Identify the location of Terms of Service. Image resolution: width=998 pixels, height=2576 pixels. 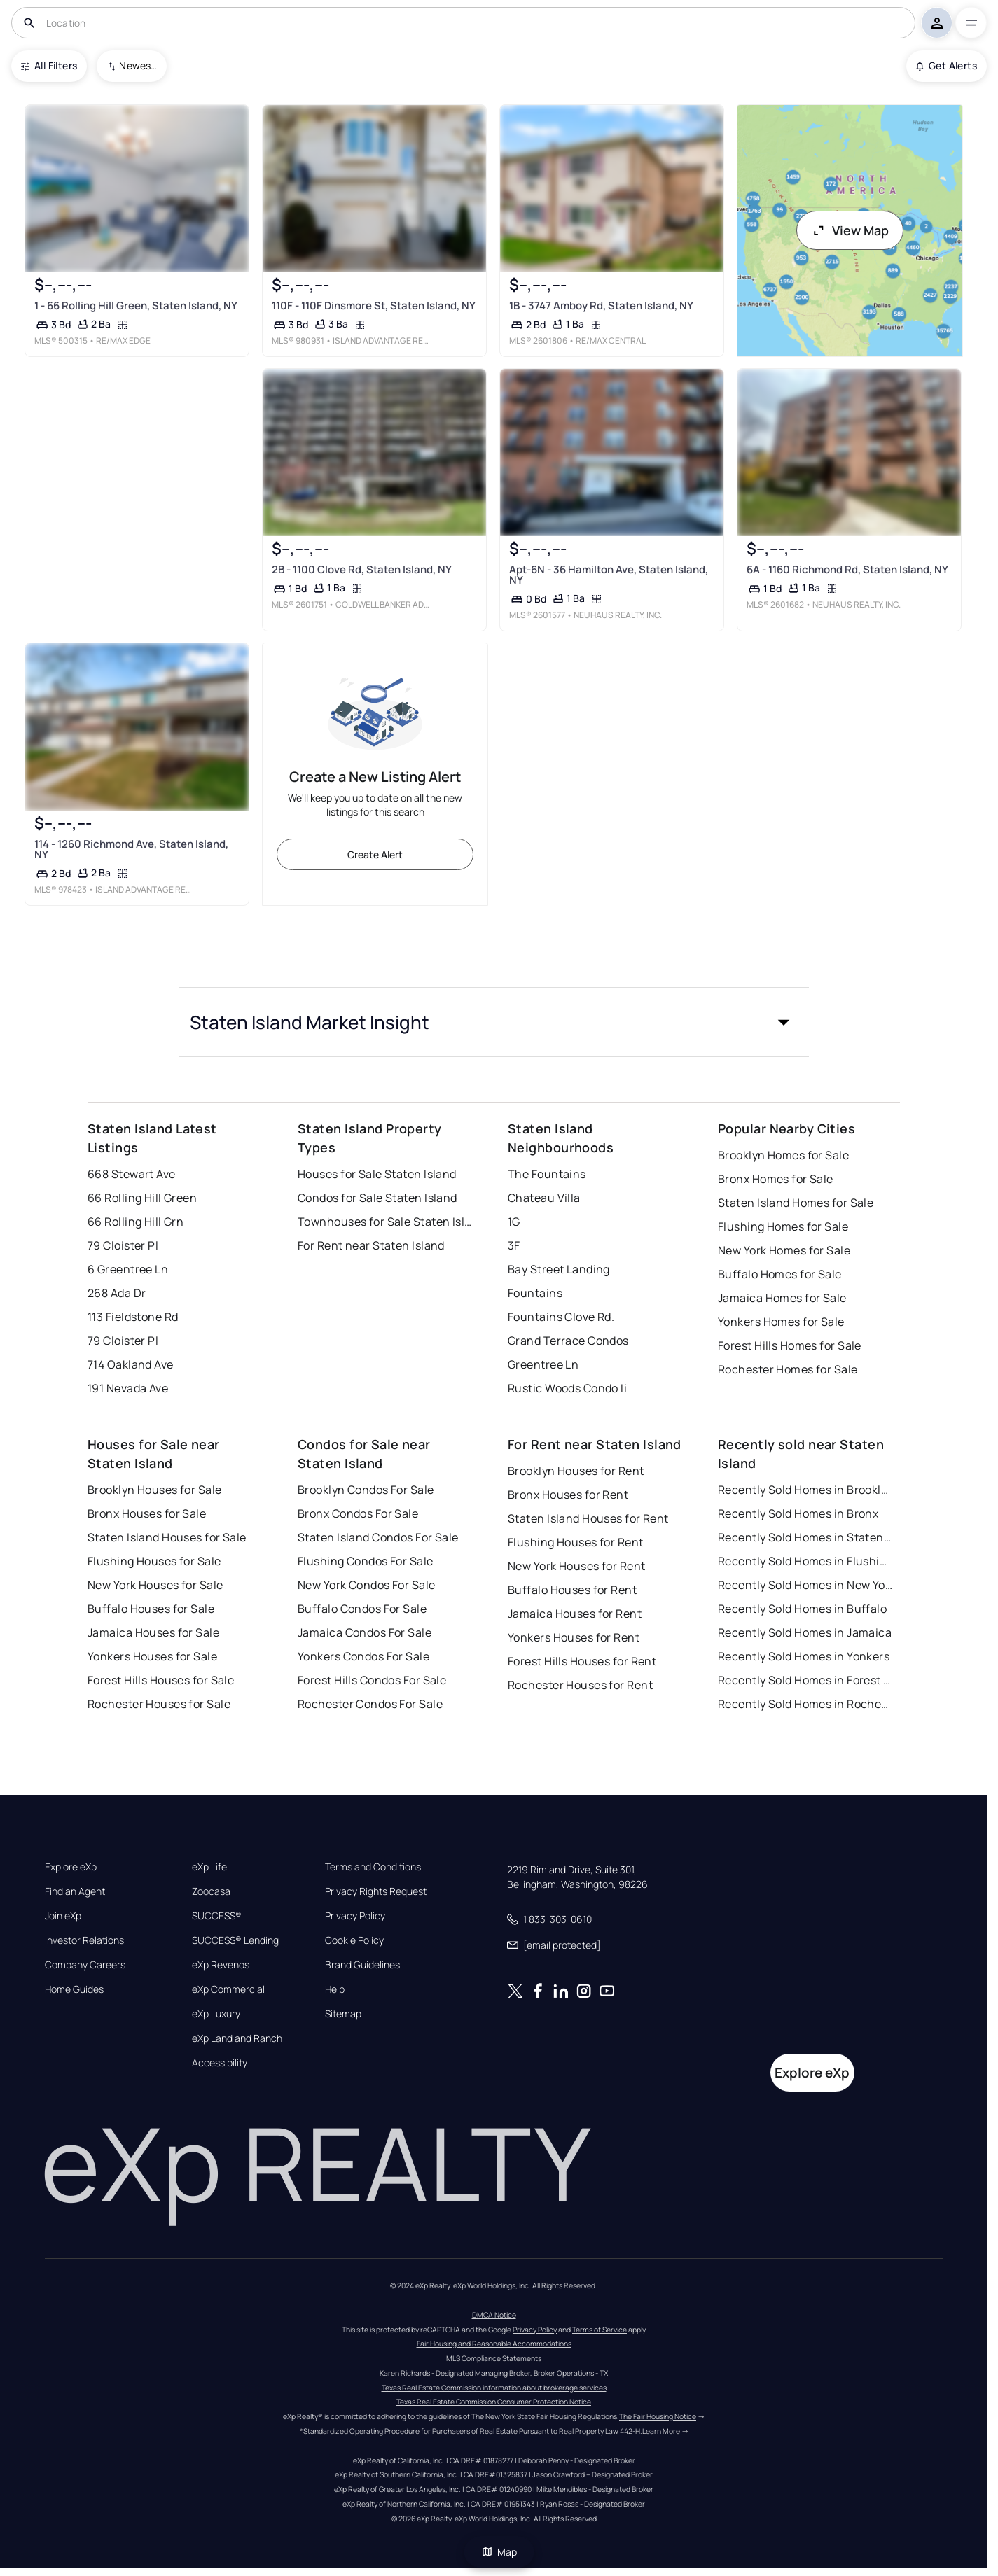
(599, 2329).